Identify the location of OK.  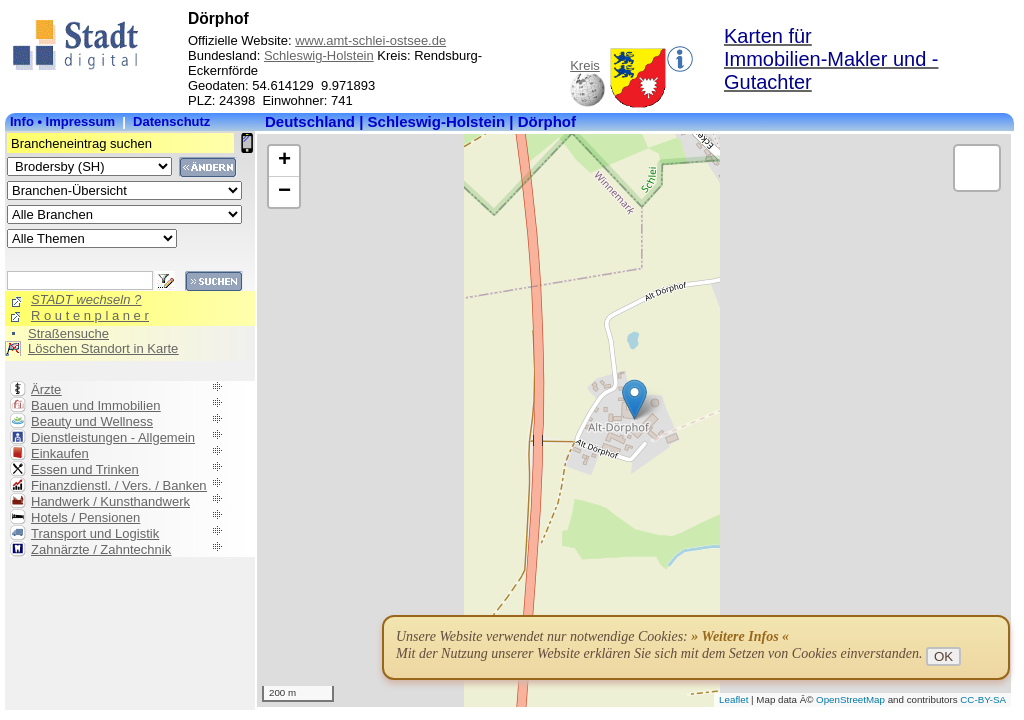
(943, 656).